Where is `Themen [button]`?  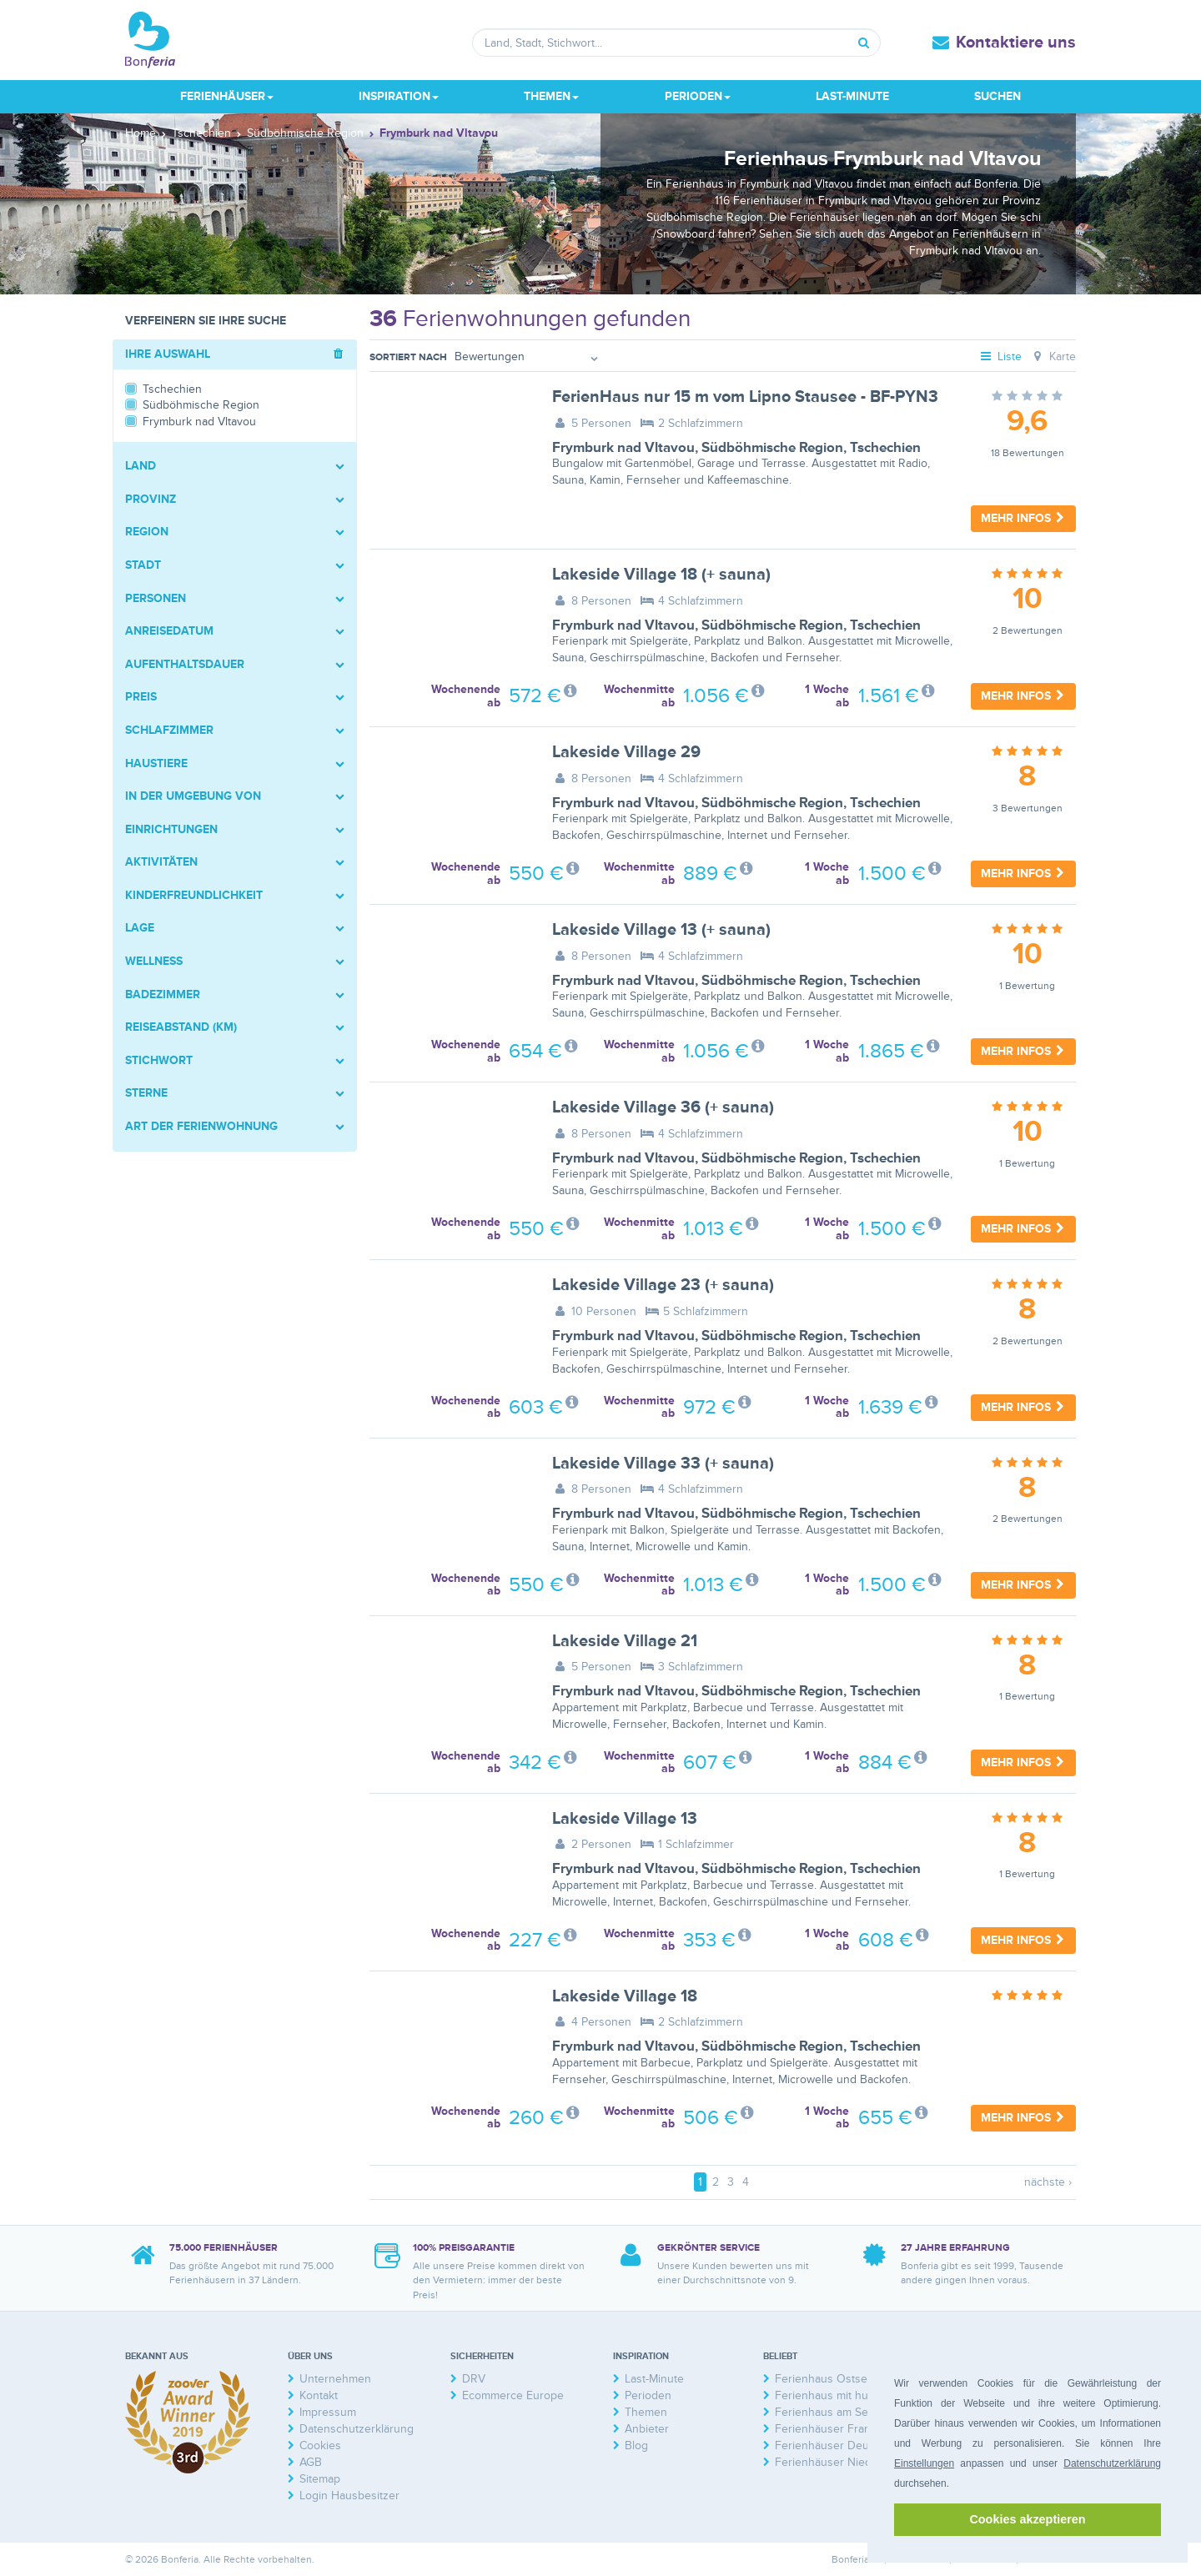 Themen [button] is located at coordinates (551, 96).